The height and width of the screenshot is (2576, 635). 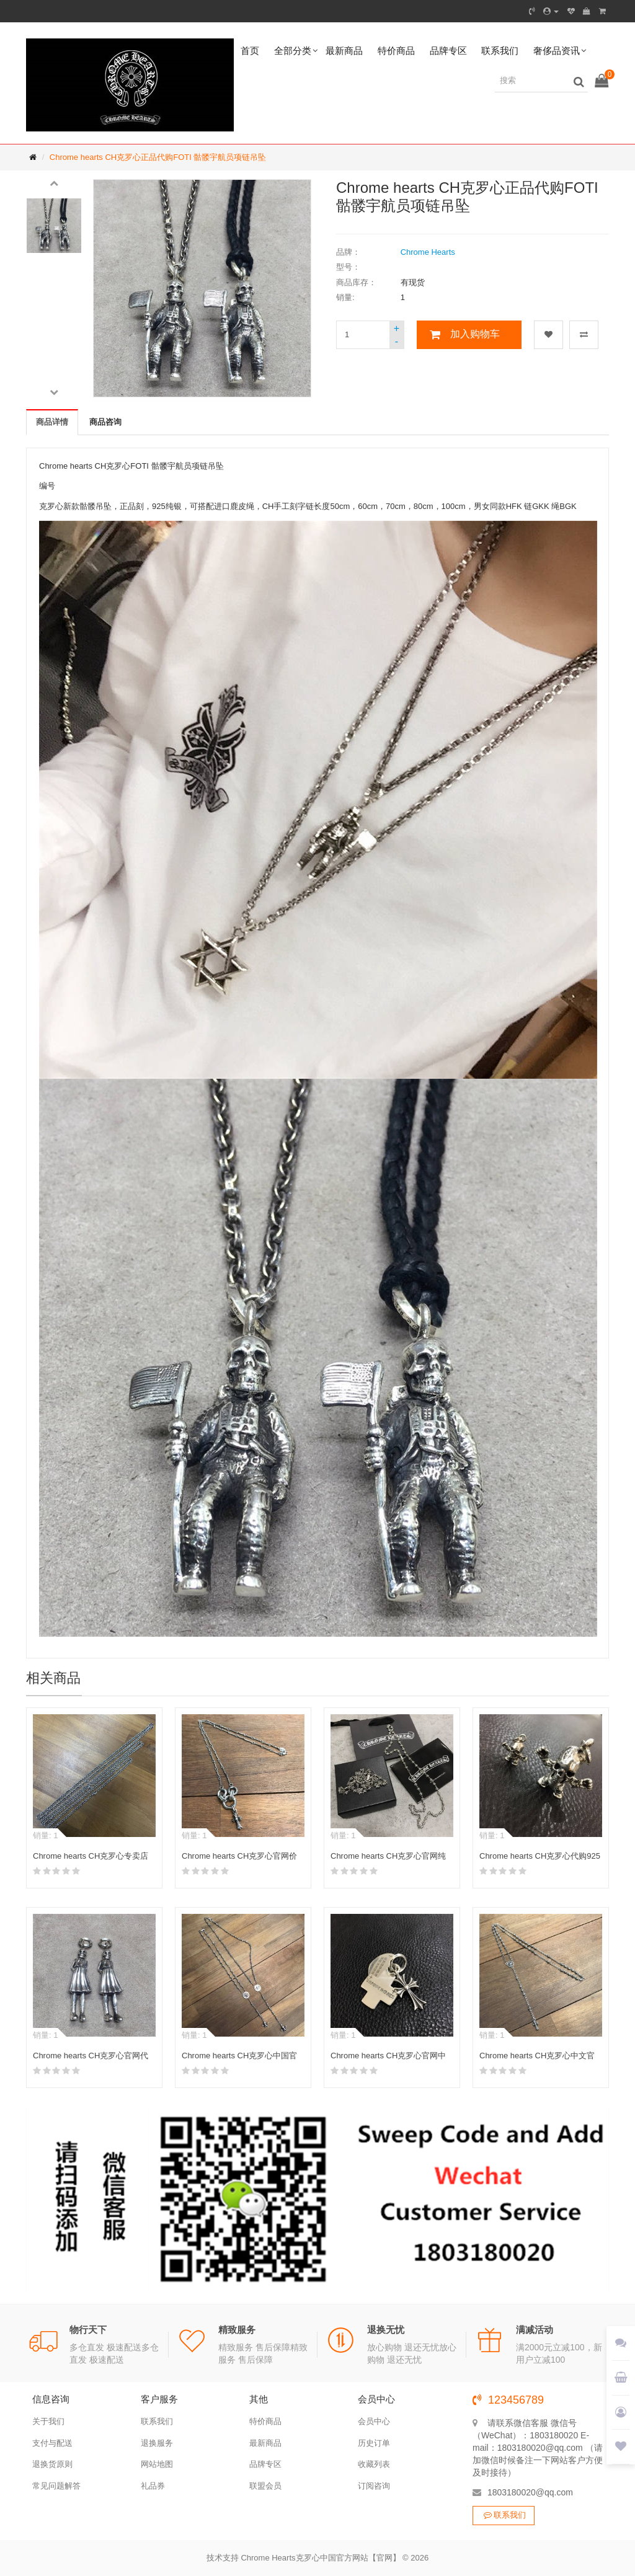 I want to click on 商品咨询, so click(x=105, y=422).